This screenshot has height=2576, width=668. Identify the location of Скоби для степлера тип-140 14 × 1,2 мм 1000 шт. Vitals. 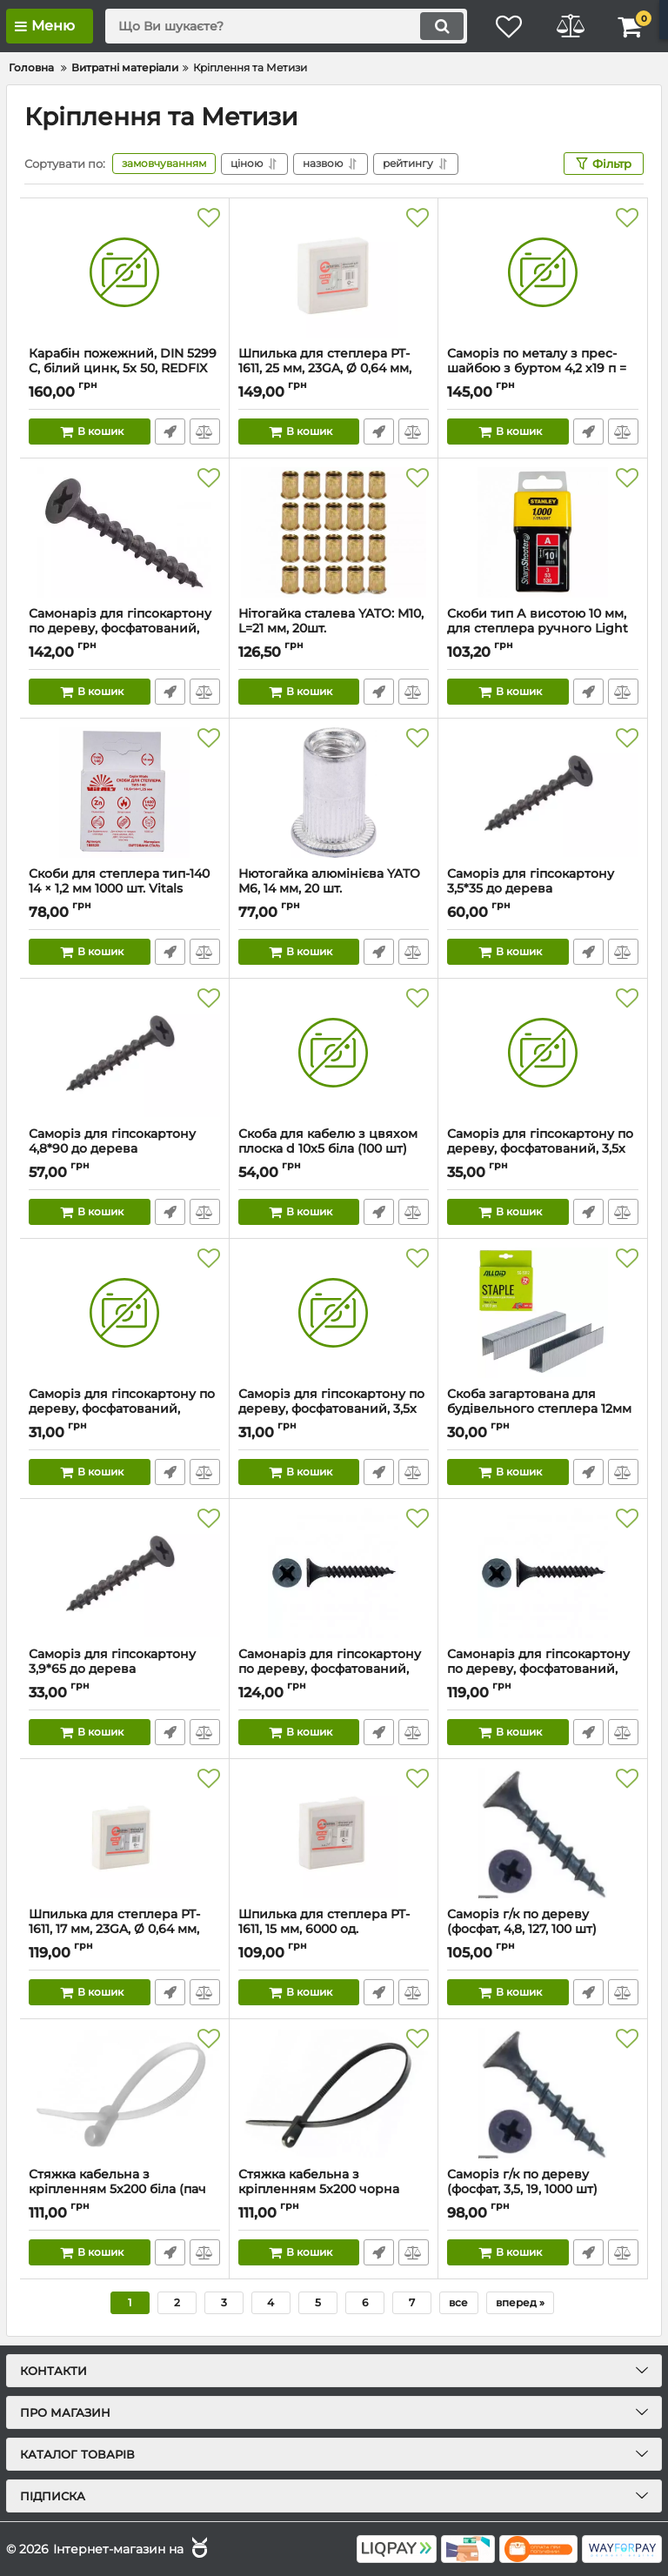
(124, 889).